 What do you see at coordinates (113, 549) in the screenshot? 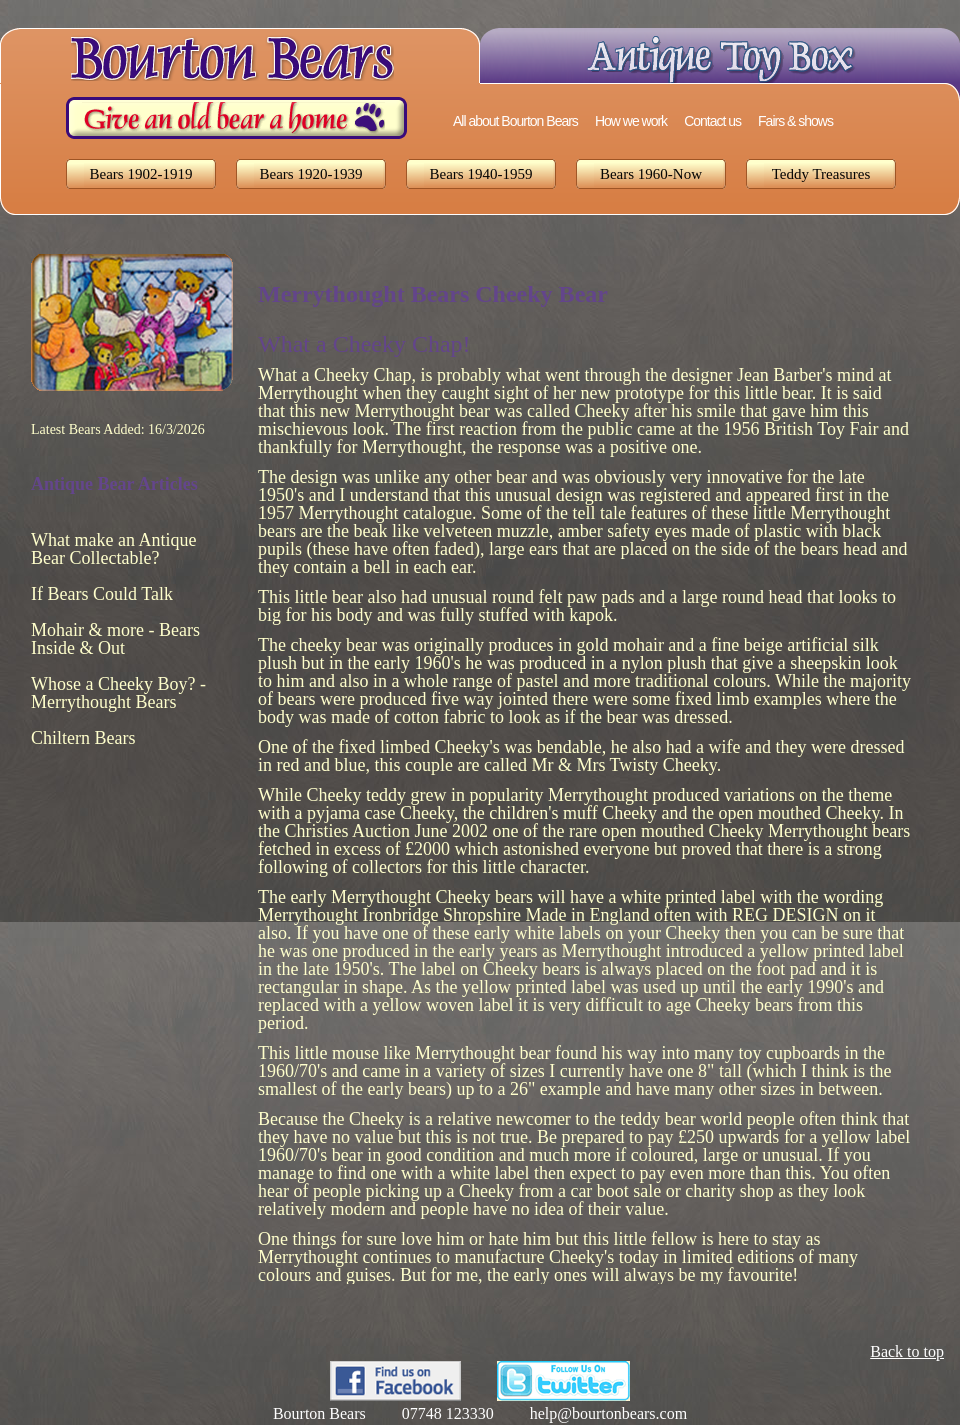
I see `What make an Antique Bear Collectable?` at bounding box center [113, 549].